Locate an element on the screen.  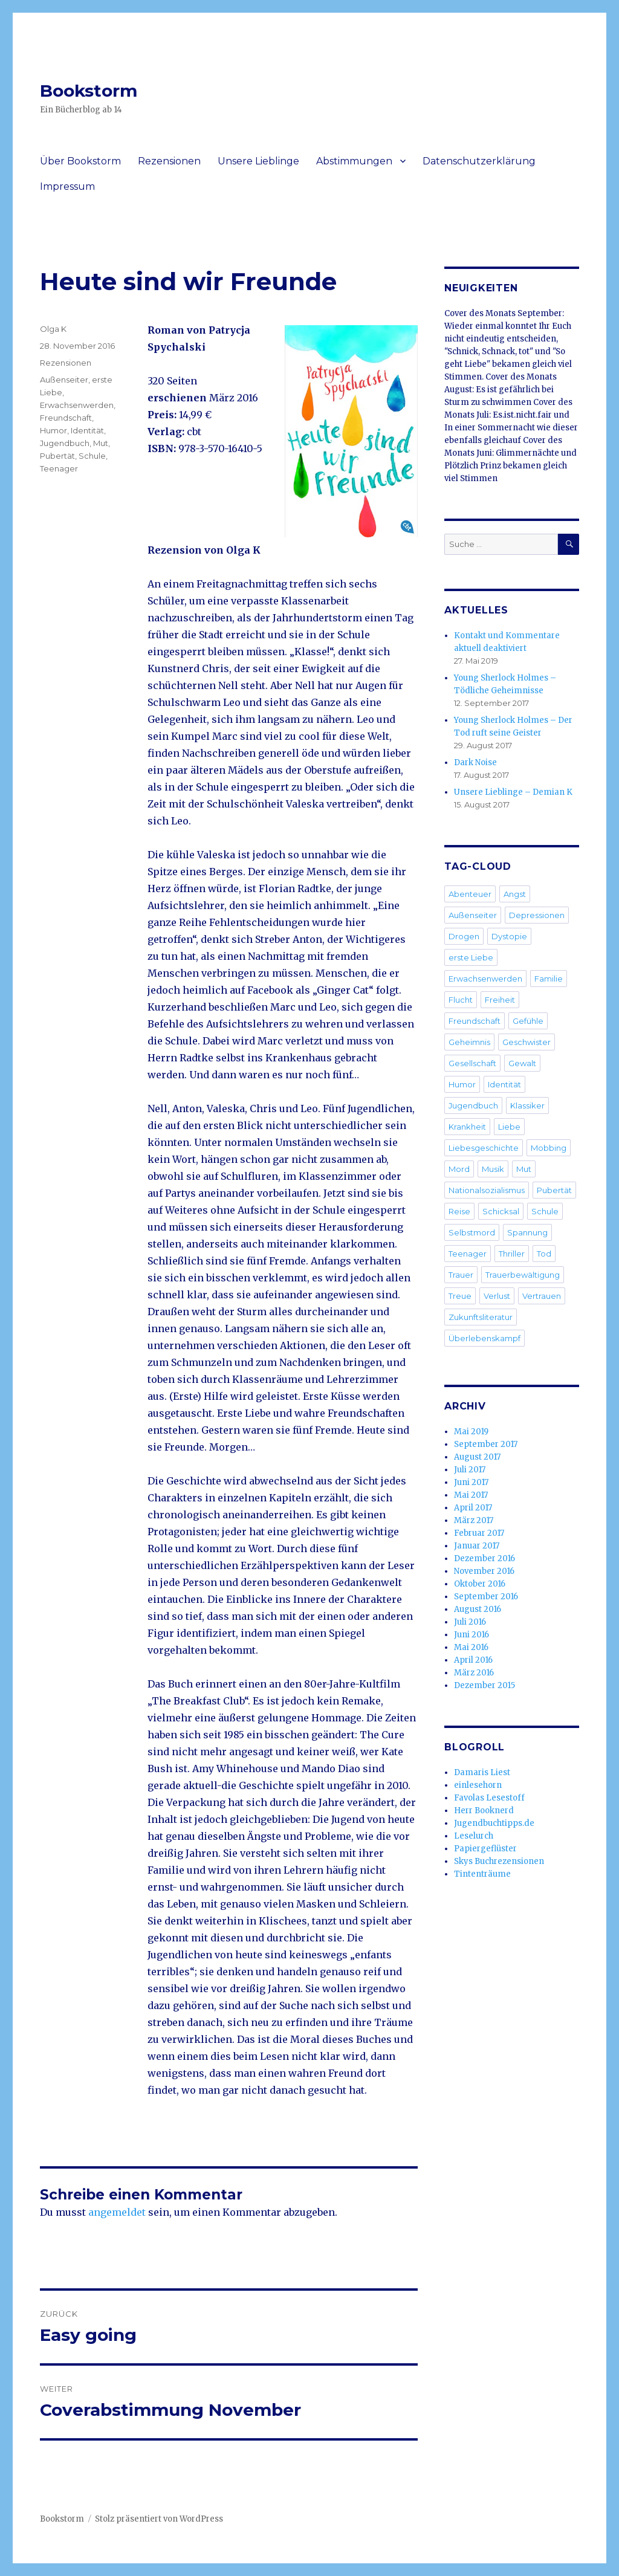
Treue is located at coordinates (460, 1296).